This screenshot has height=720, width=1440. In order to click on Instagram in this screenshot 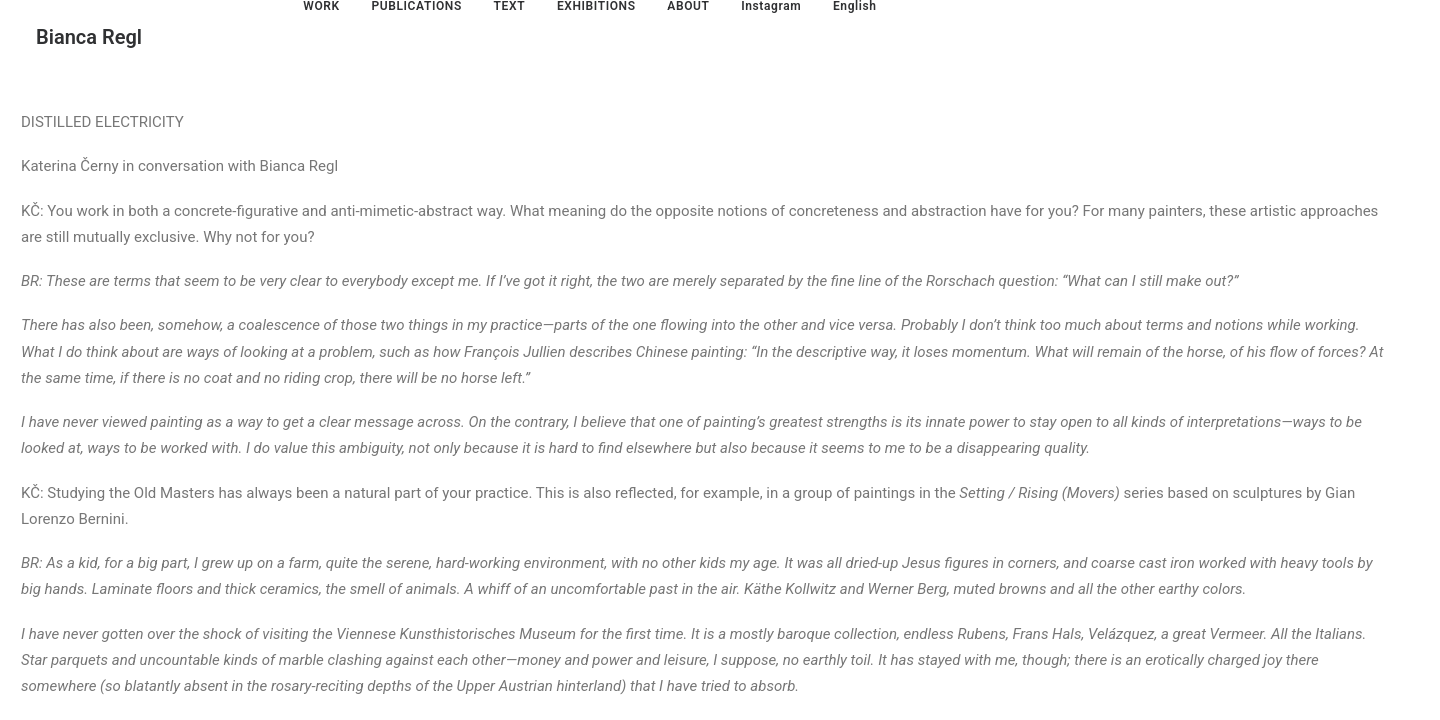, I will do `click(771, 6)`.